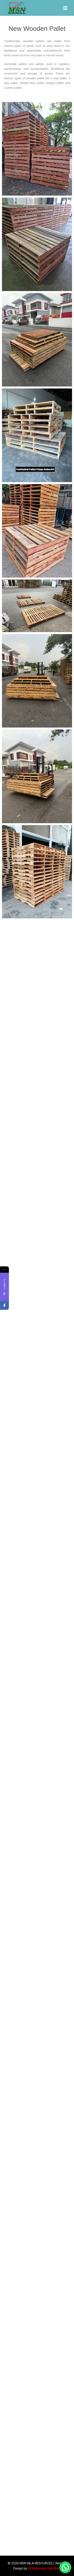 The width and height of the screenshot is (74, 2576). Describe the element at coordinates (37, 148) in the screenshot. I see `[button]` at that location.